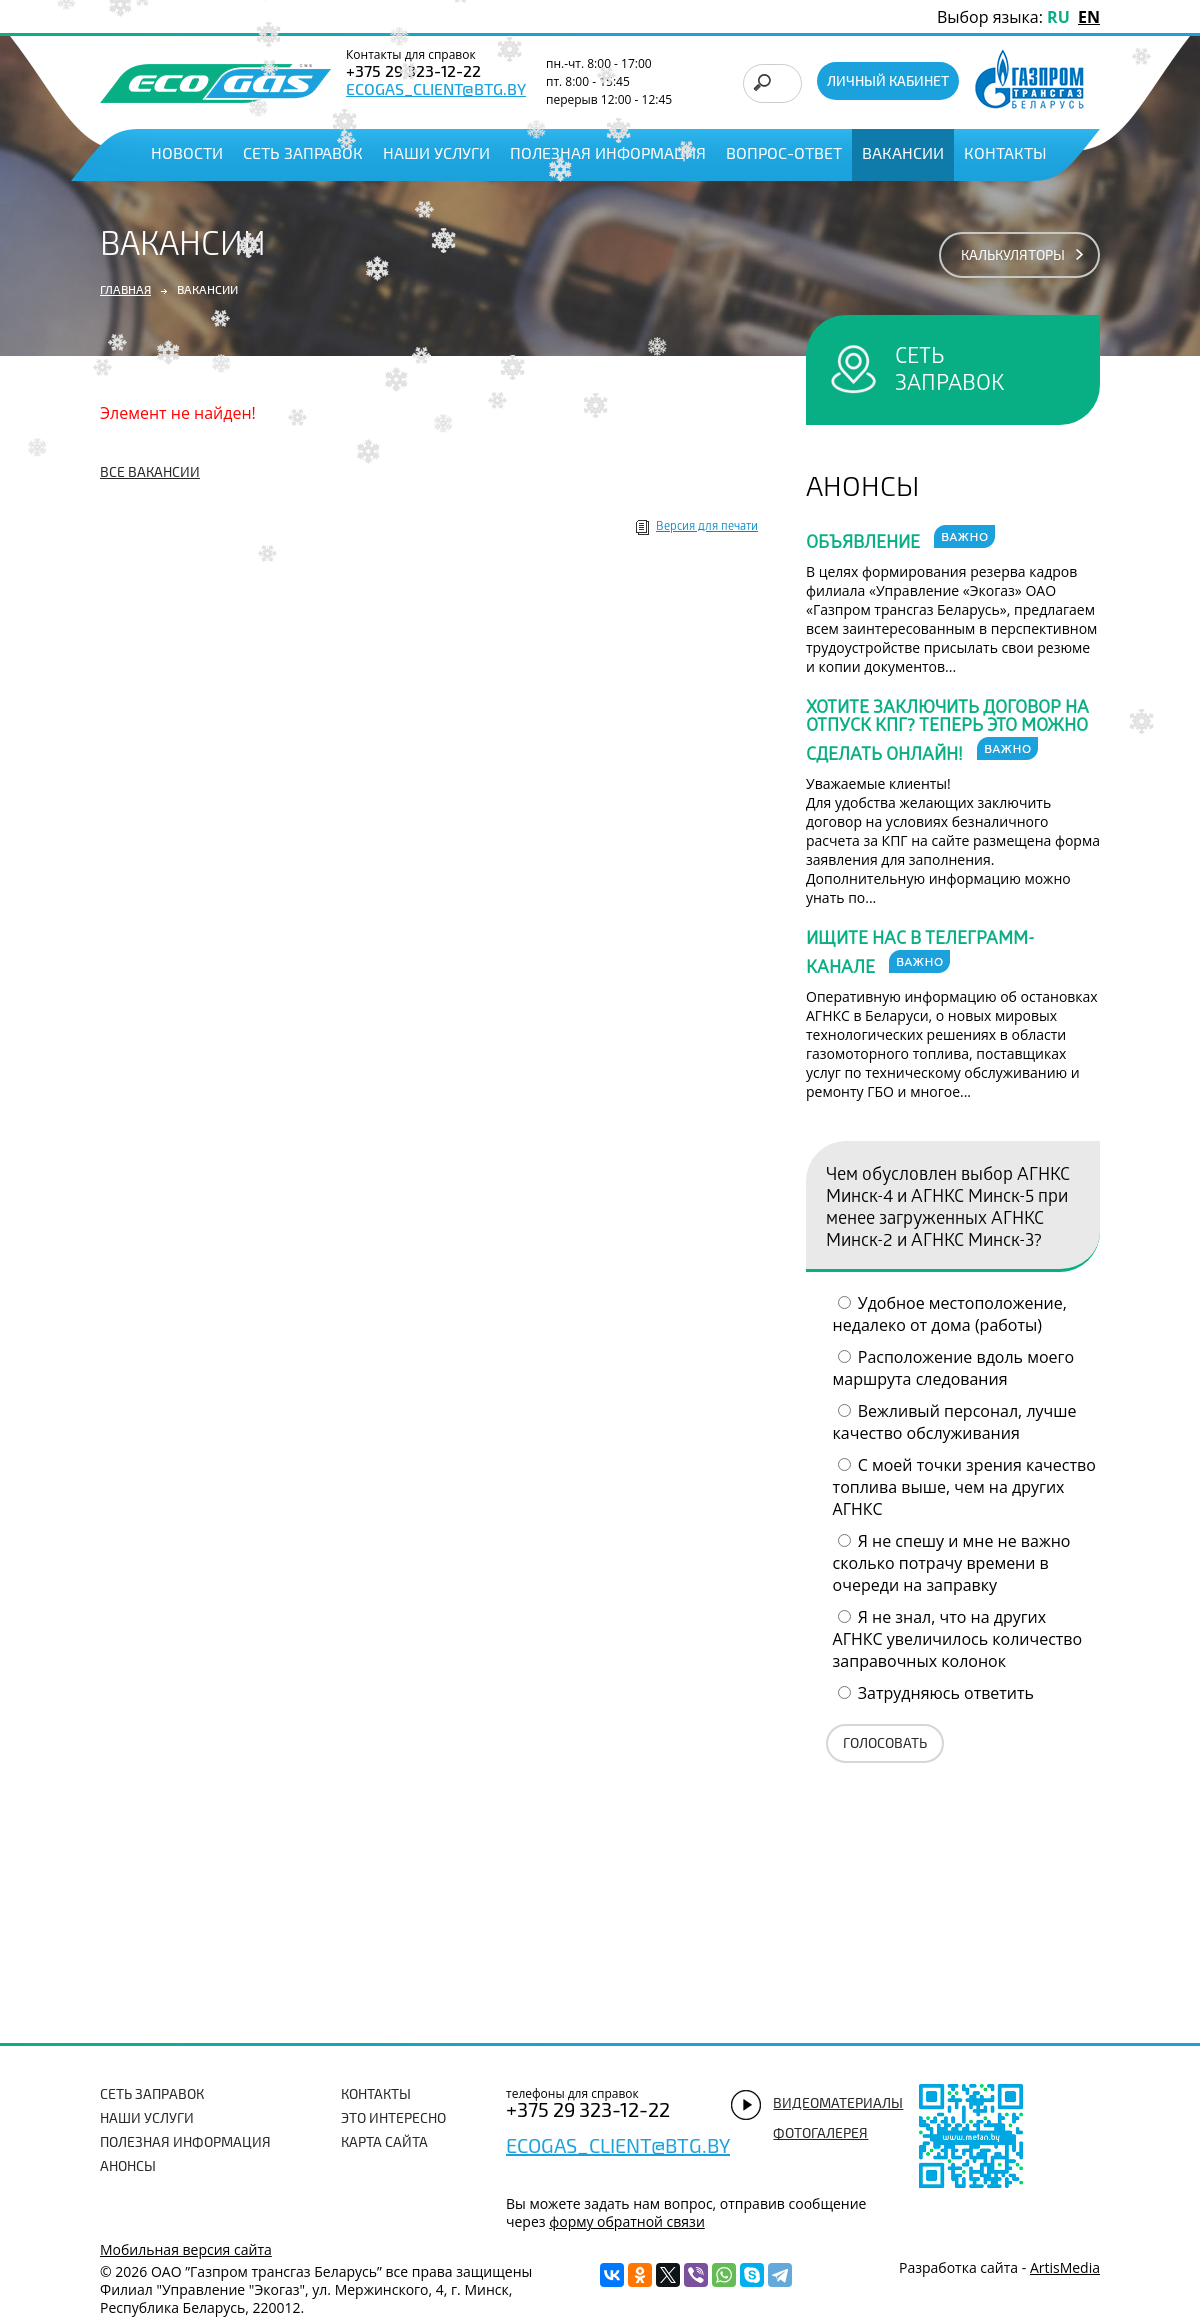 This screenshot has height=2317, width=1200. What do you see at coordinates (920, 955) in the screenshot?
I see `Ищите нас в телеграмм-канале` at bounding box center [920, 955].